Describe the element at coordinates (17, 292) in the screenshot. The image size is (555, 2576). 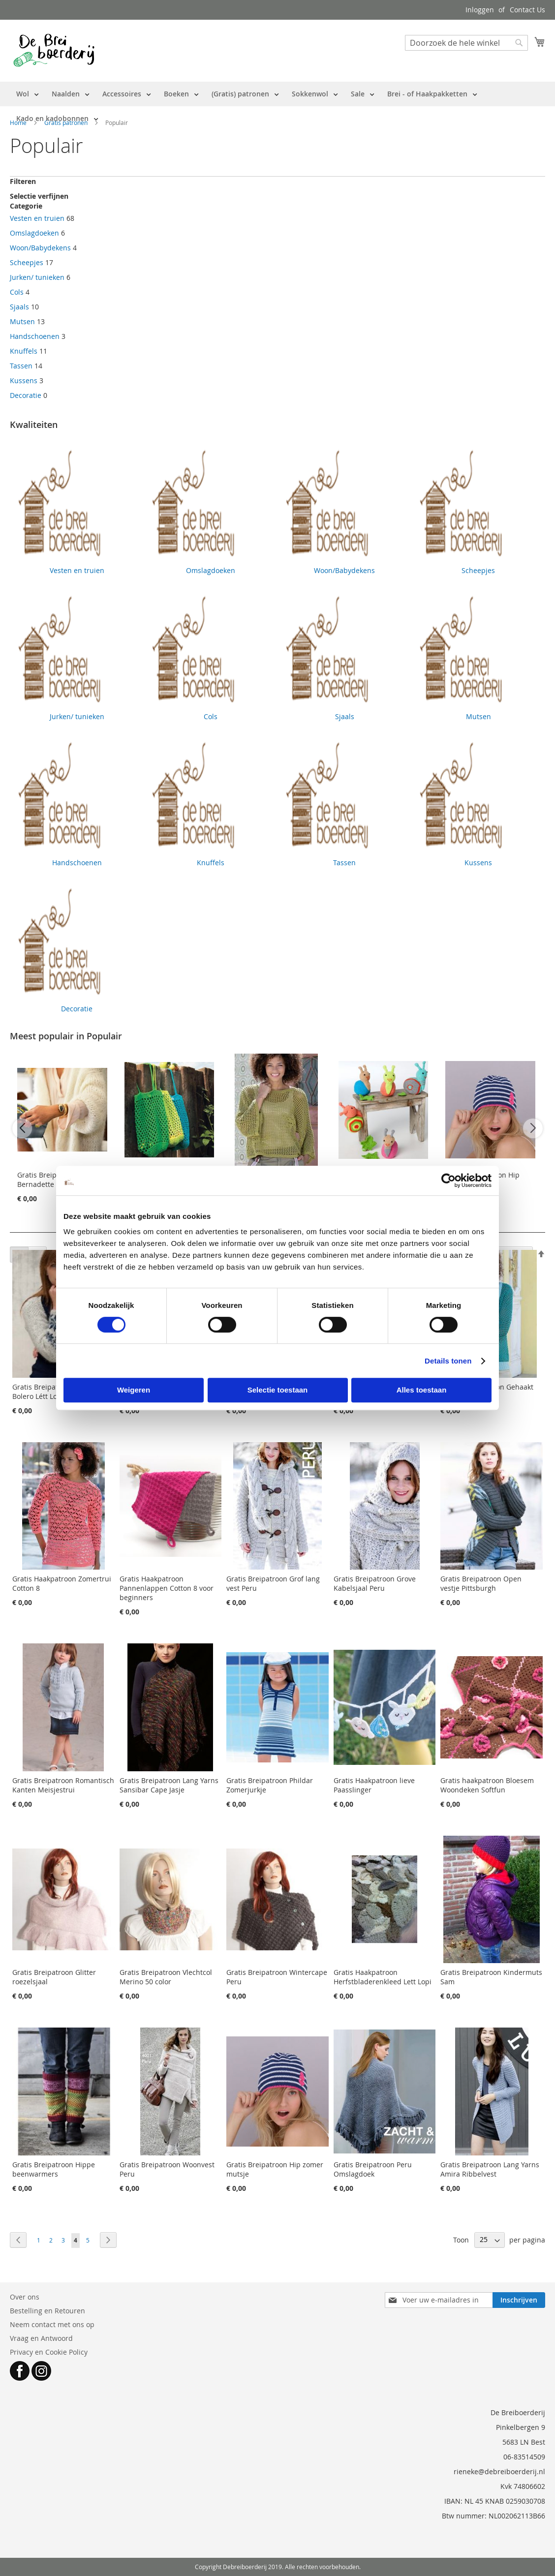
I see `Cols` at that location.